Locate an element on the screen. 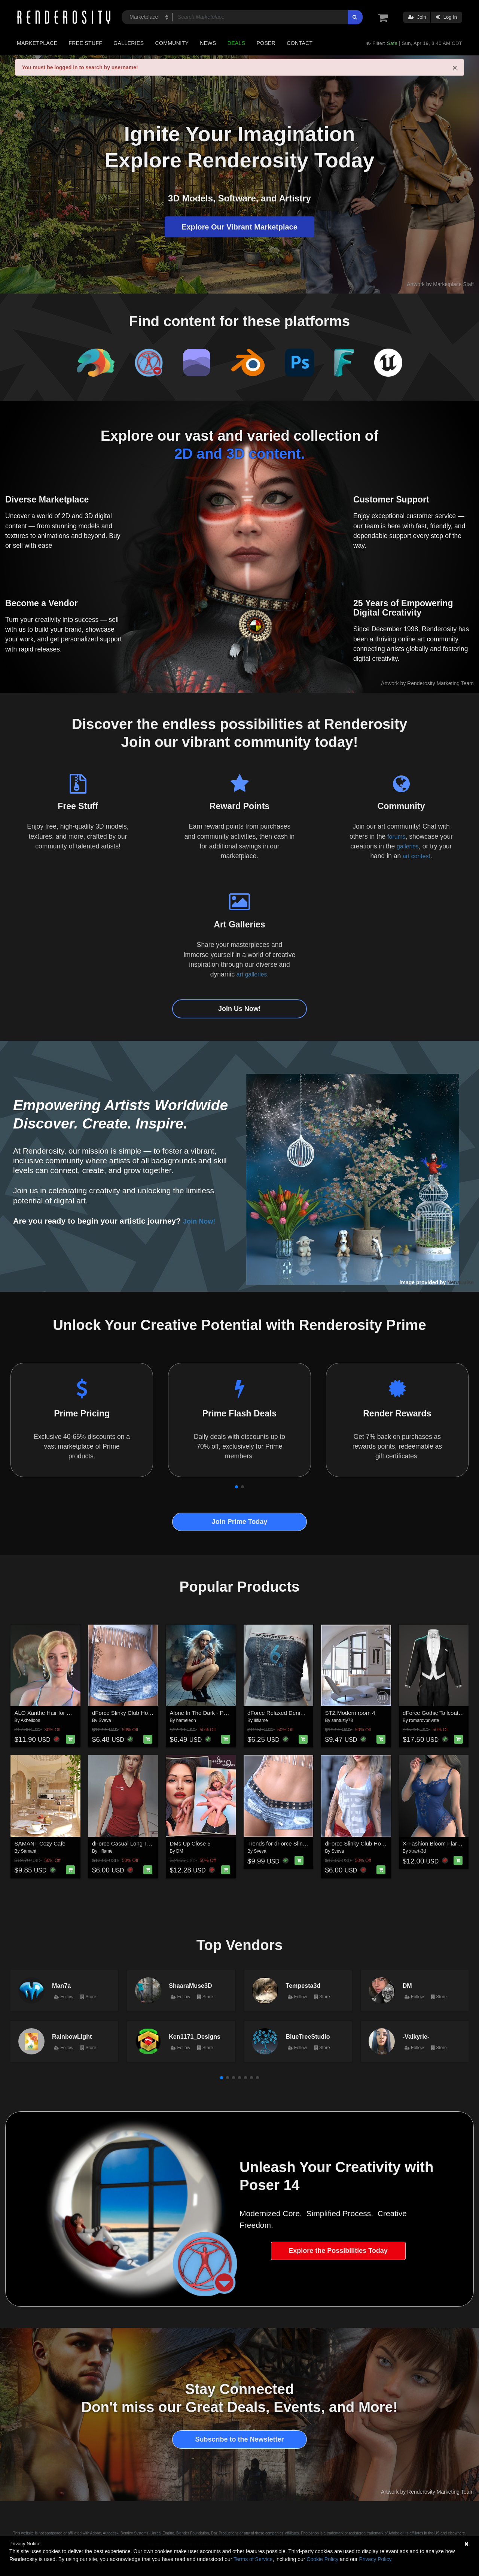 The height and width of the screenshot is (2576, 479). RainbowLight is located at coordinates (72, 2036).